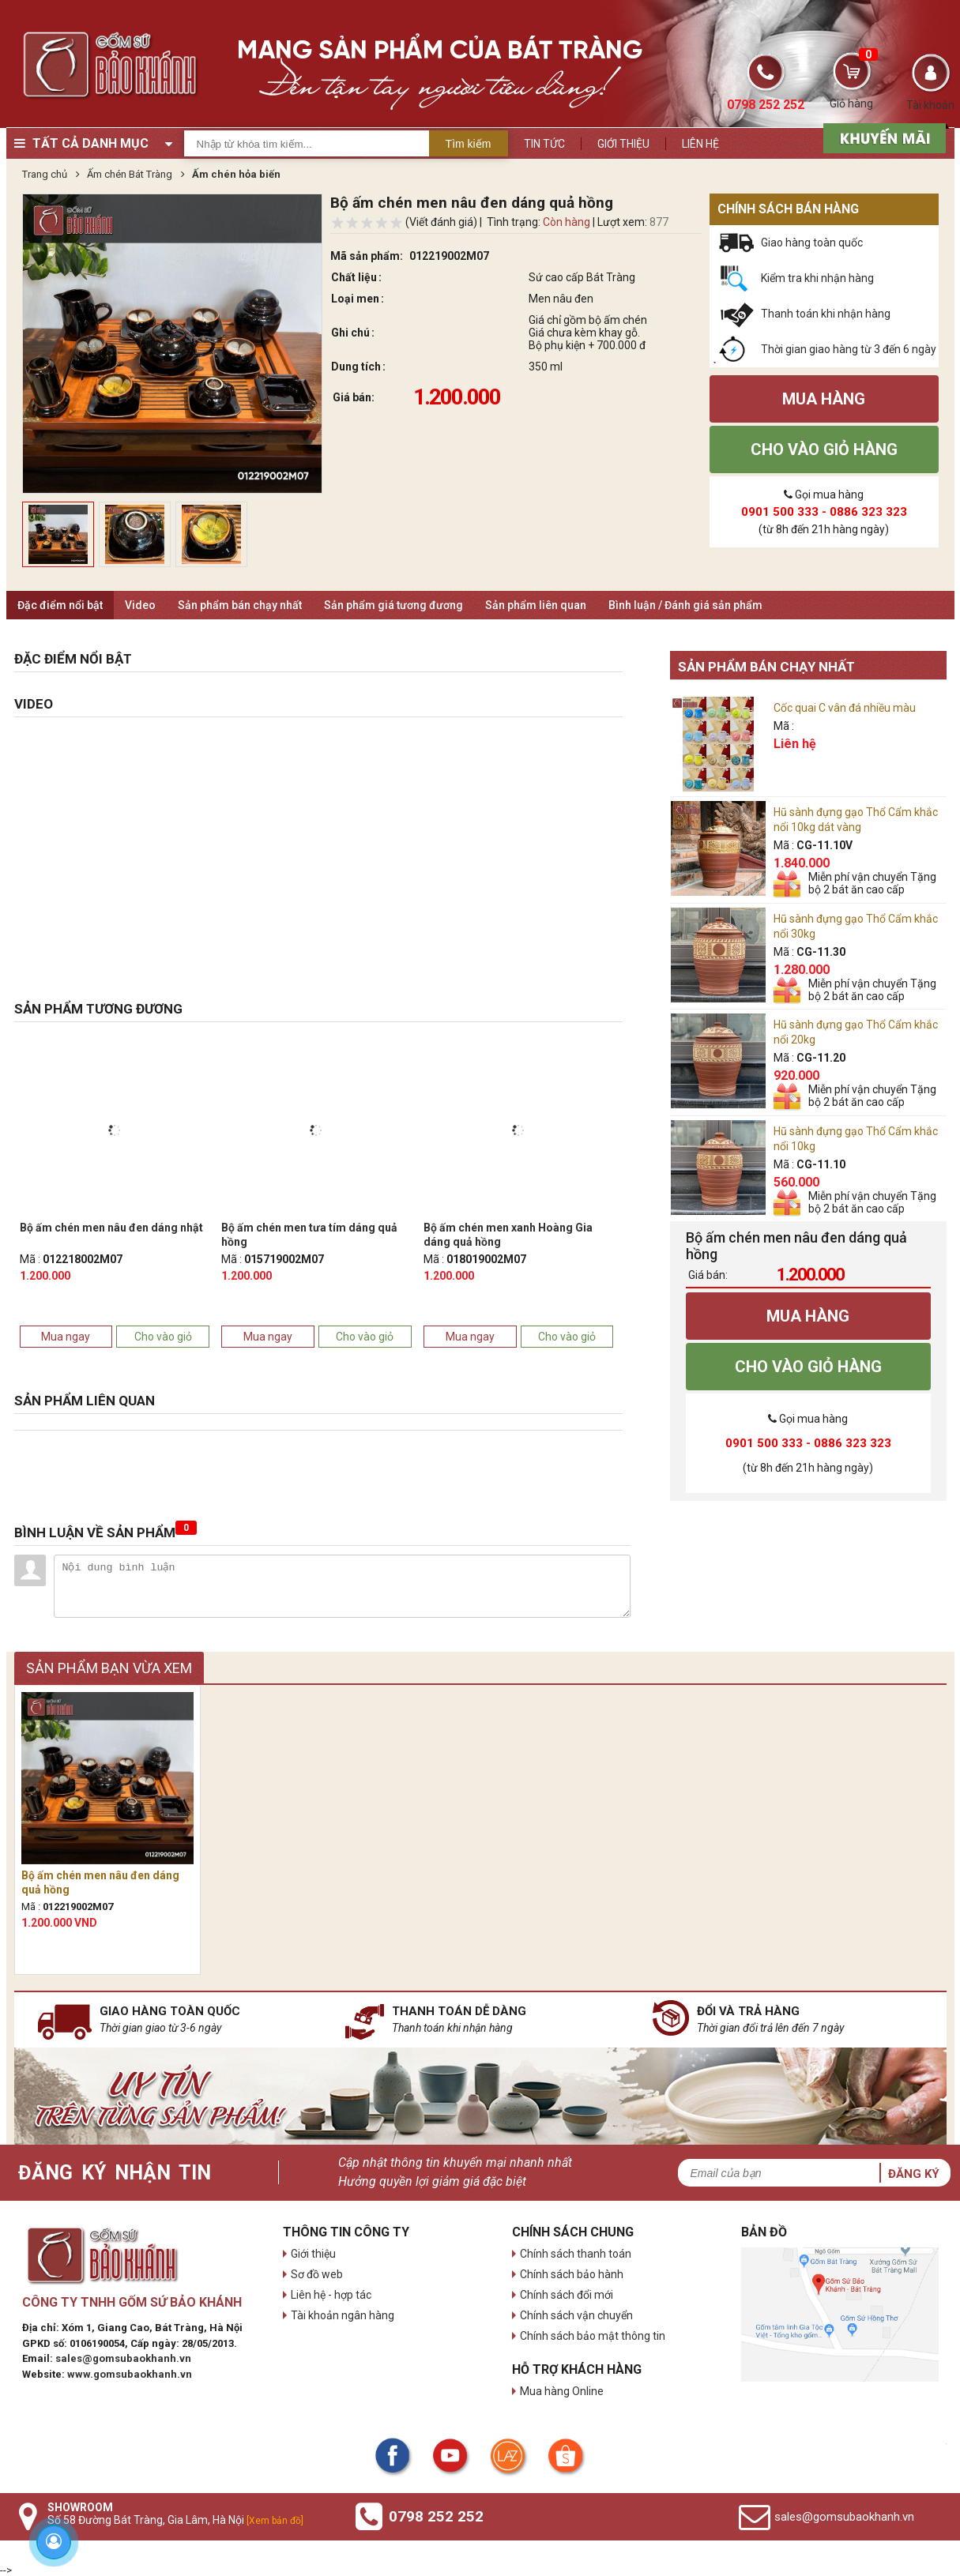 The width and height of the screenshot is (960, 2576). What do you see at coordinates (111, 1227) in the screenshot?
I see `Bộ ấm chén men nâu đen dáng nhật` at bounding box center [111, 1227].